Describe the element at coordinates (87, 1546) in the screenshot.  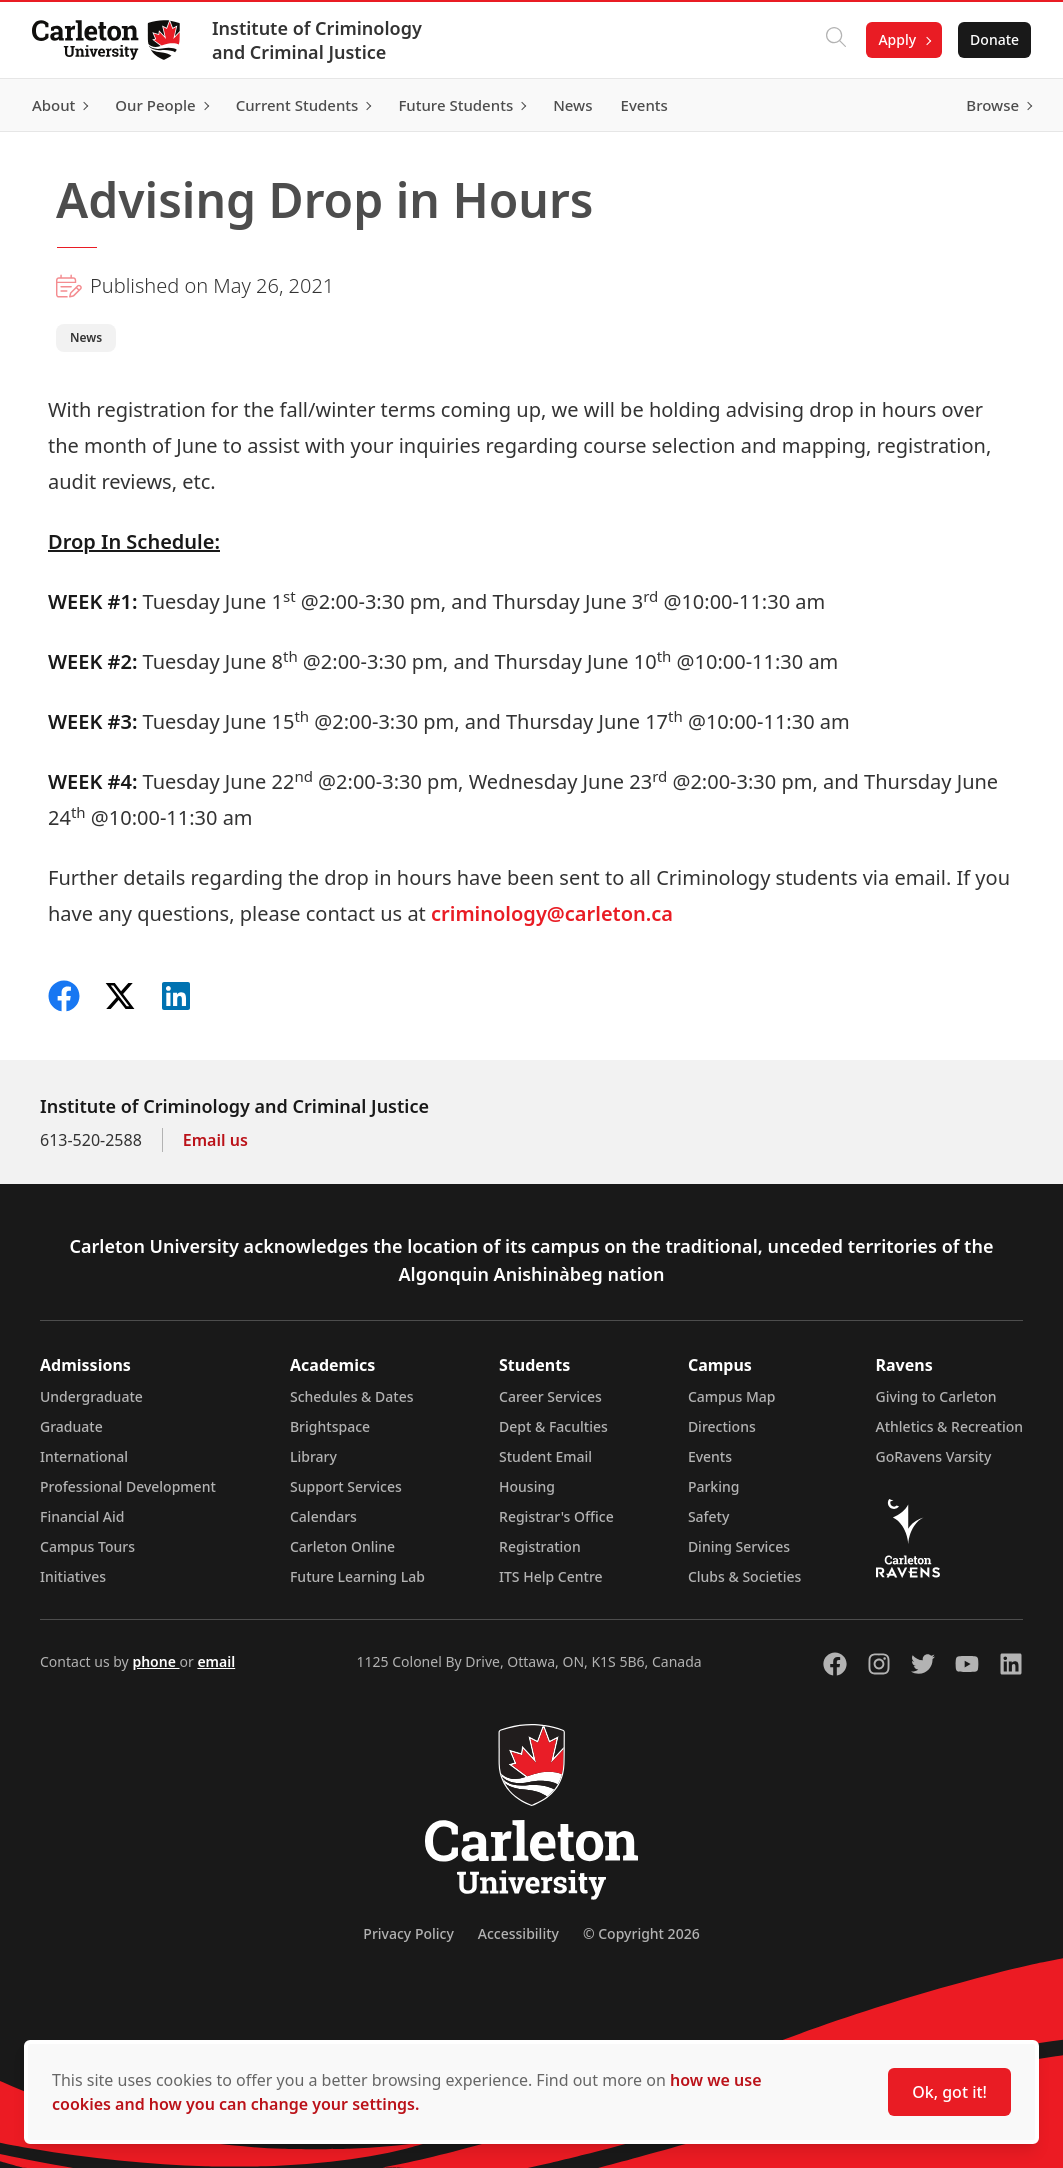
I see `Campus Tours` at that location.